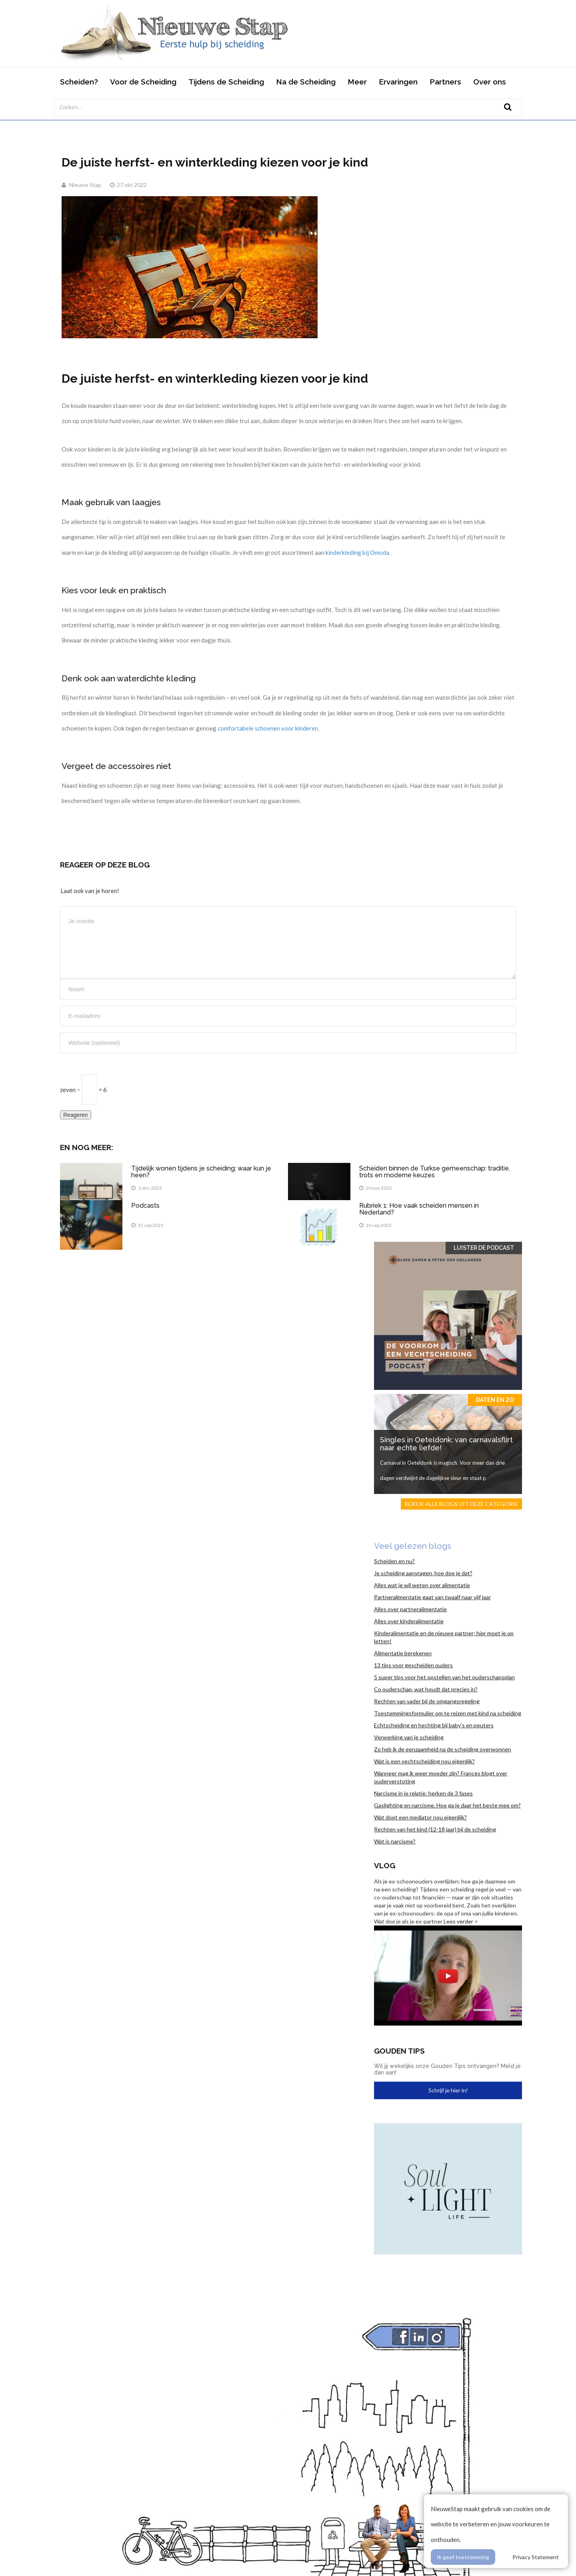  I want to click on Gaslighting en narcisme. Hoe ga je daar het beste mee om?, so click(447, 1805).